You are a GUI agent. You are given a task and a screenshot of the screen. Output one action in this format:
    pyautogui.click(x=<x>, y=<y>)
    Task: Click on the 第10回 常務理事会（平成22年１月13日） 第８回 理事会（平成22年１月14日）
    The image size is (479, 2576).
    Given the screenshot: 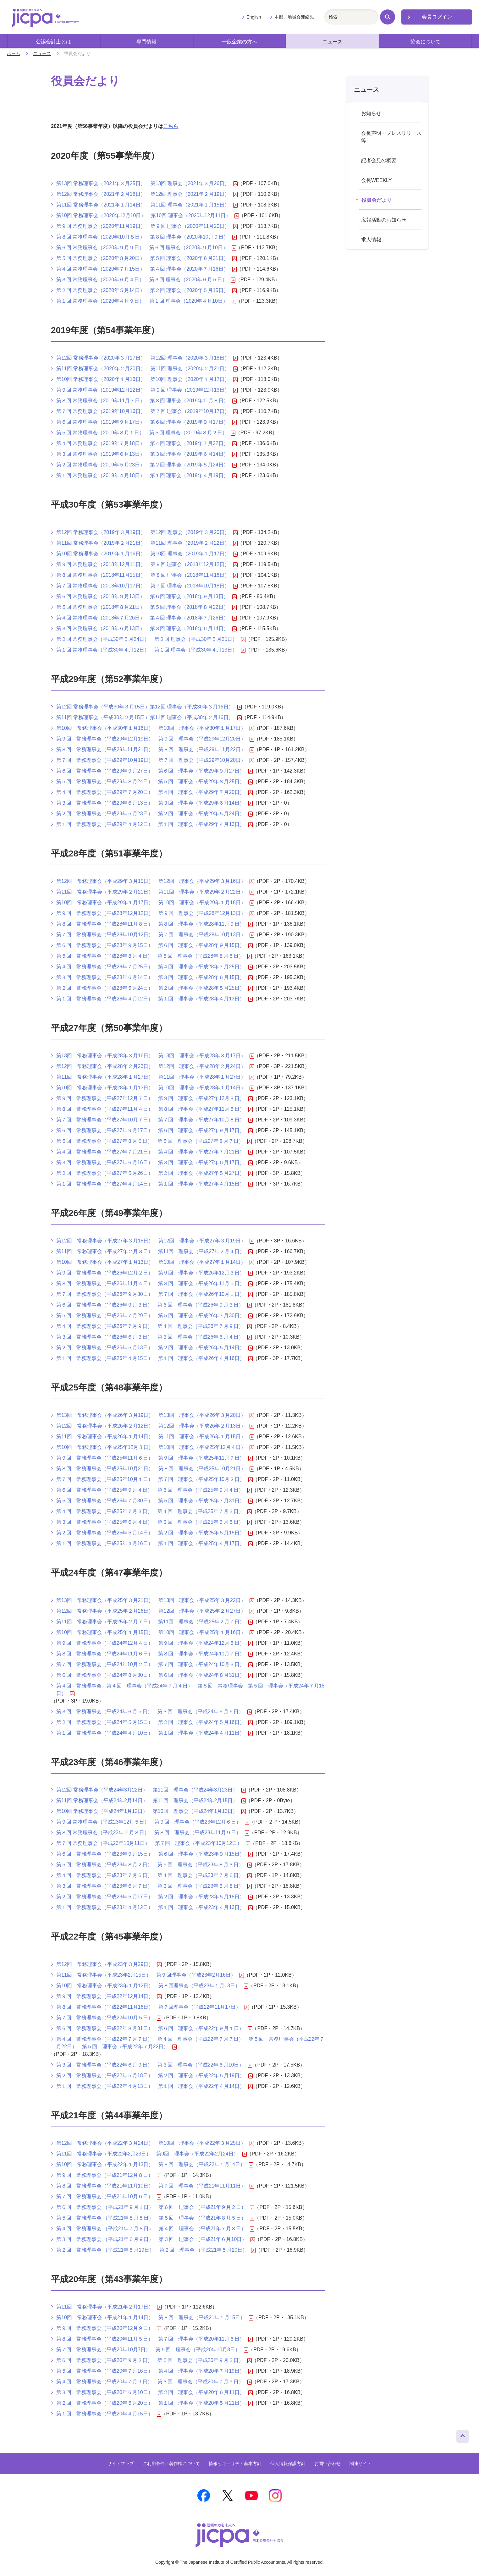 What is the action you would take?
    pyautogui.click(x=154, y=2164)
    